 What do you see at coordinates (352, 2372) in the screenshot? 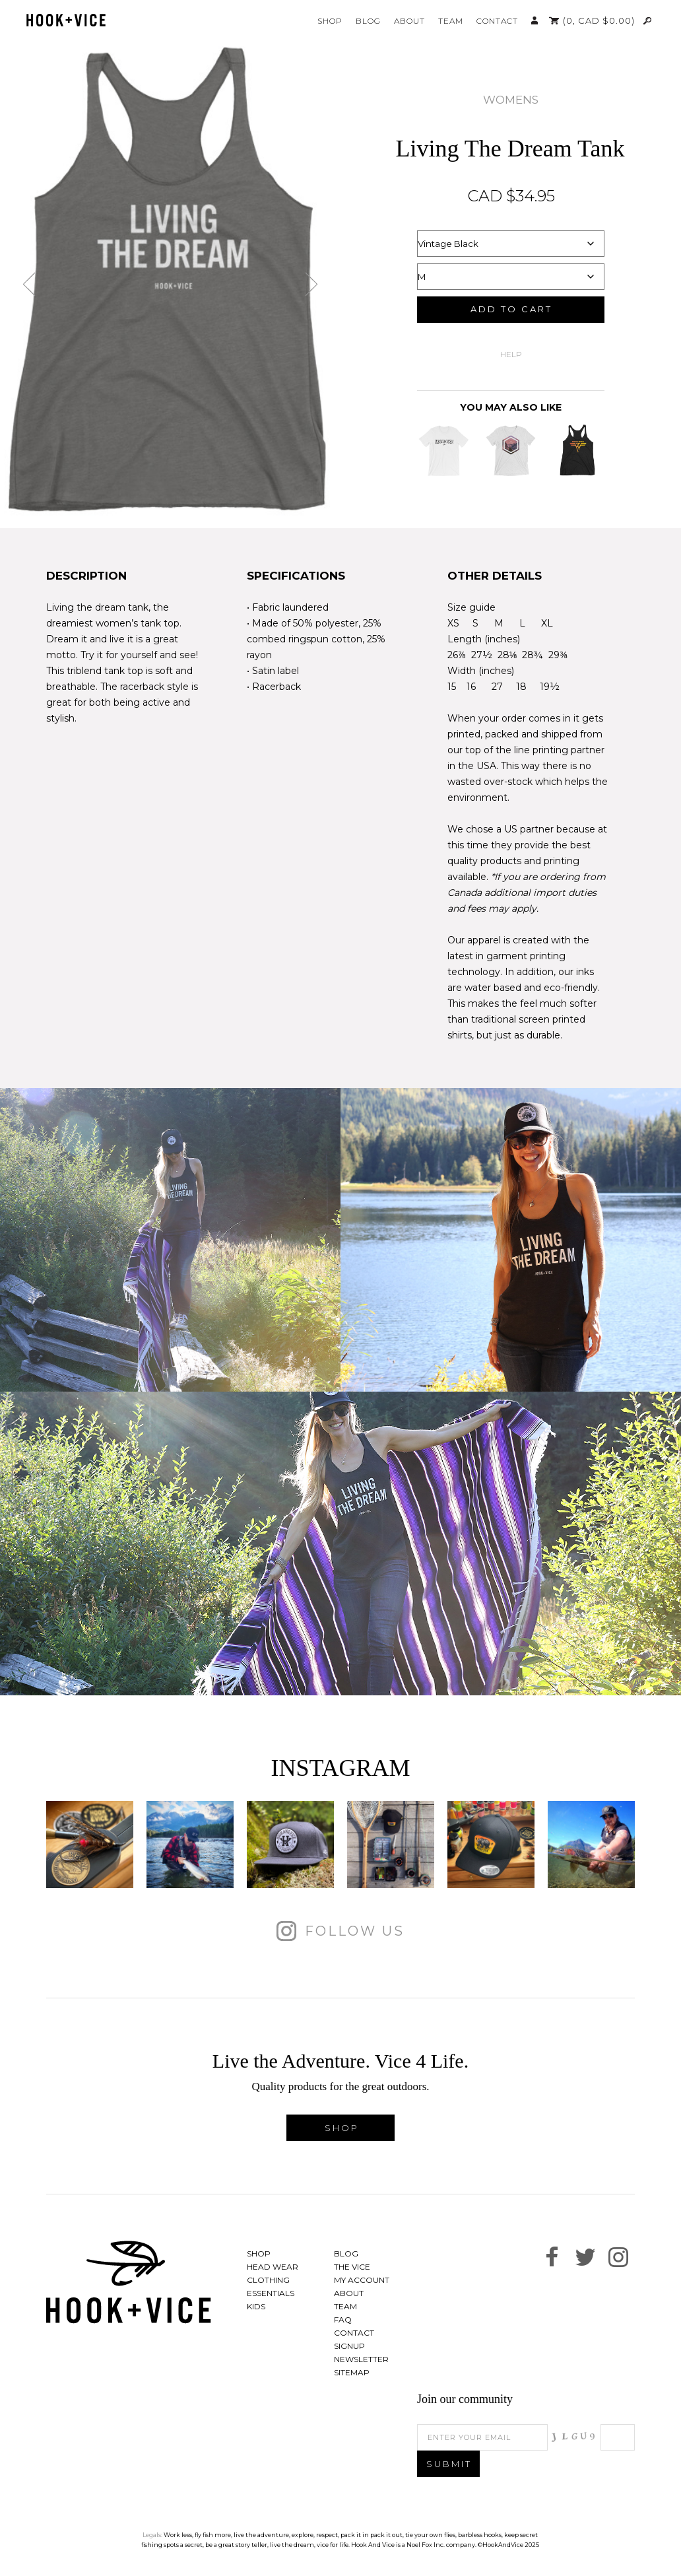
I see `Sitemap` at bounding box center [352, 2372].